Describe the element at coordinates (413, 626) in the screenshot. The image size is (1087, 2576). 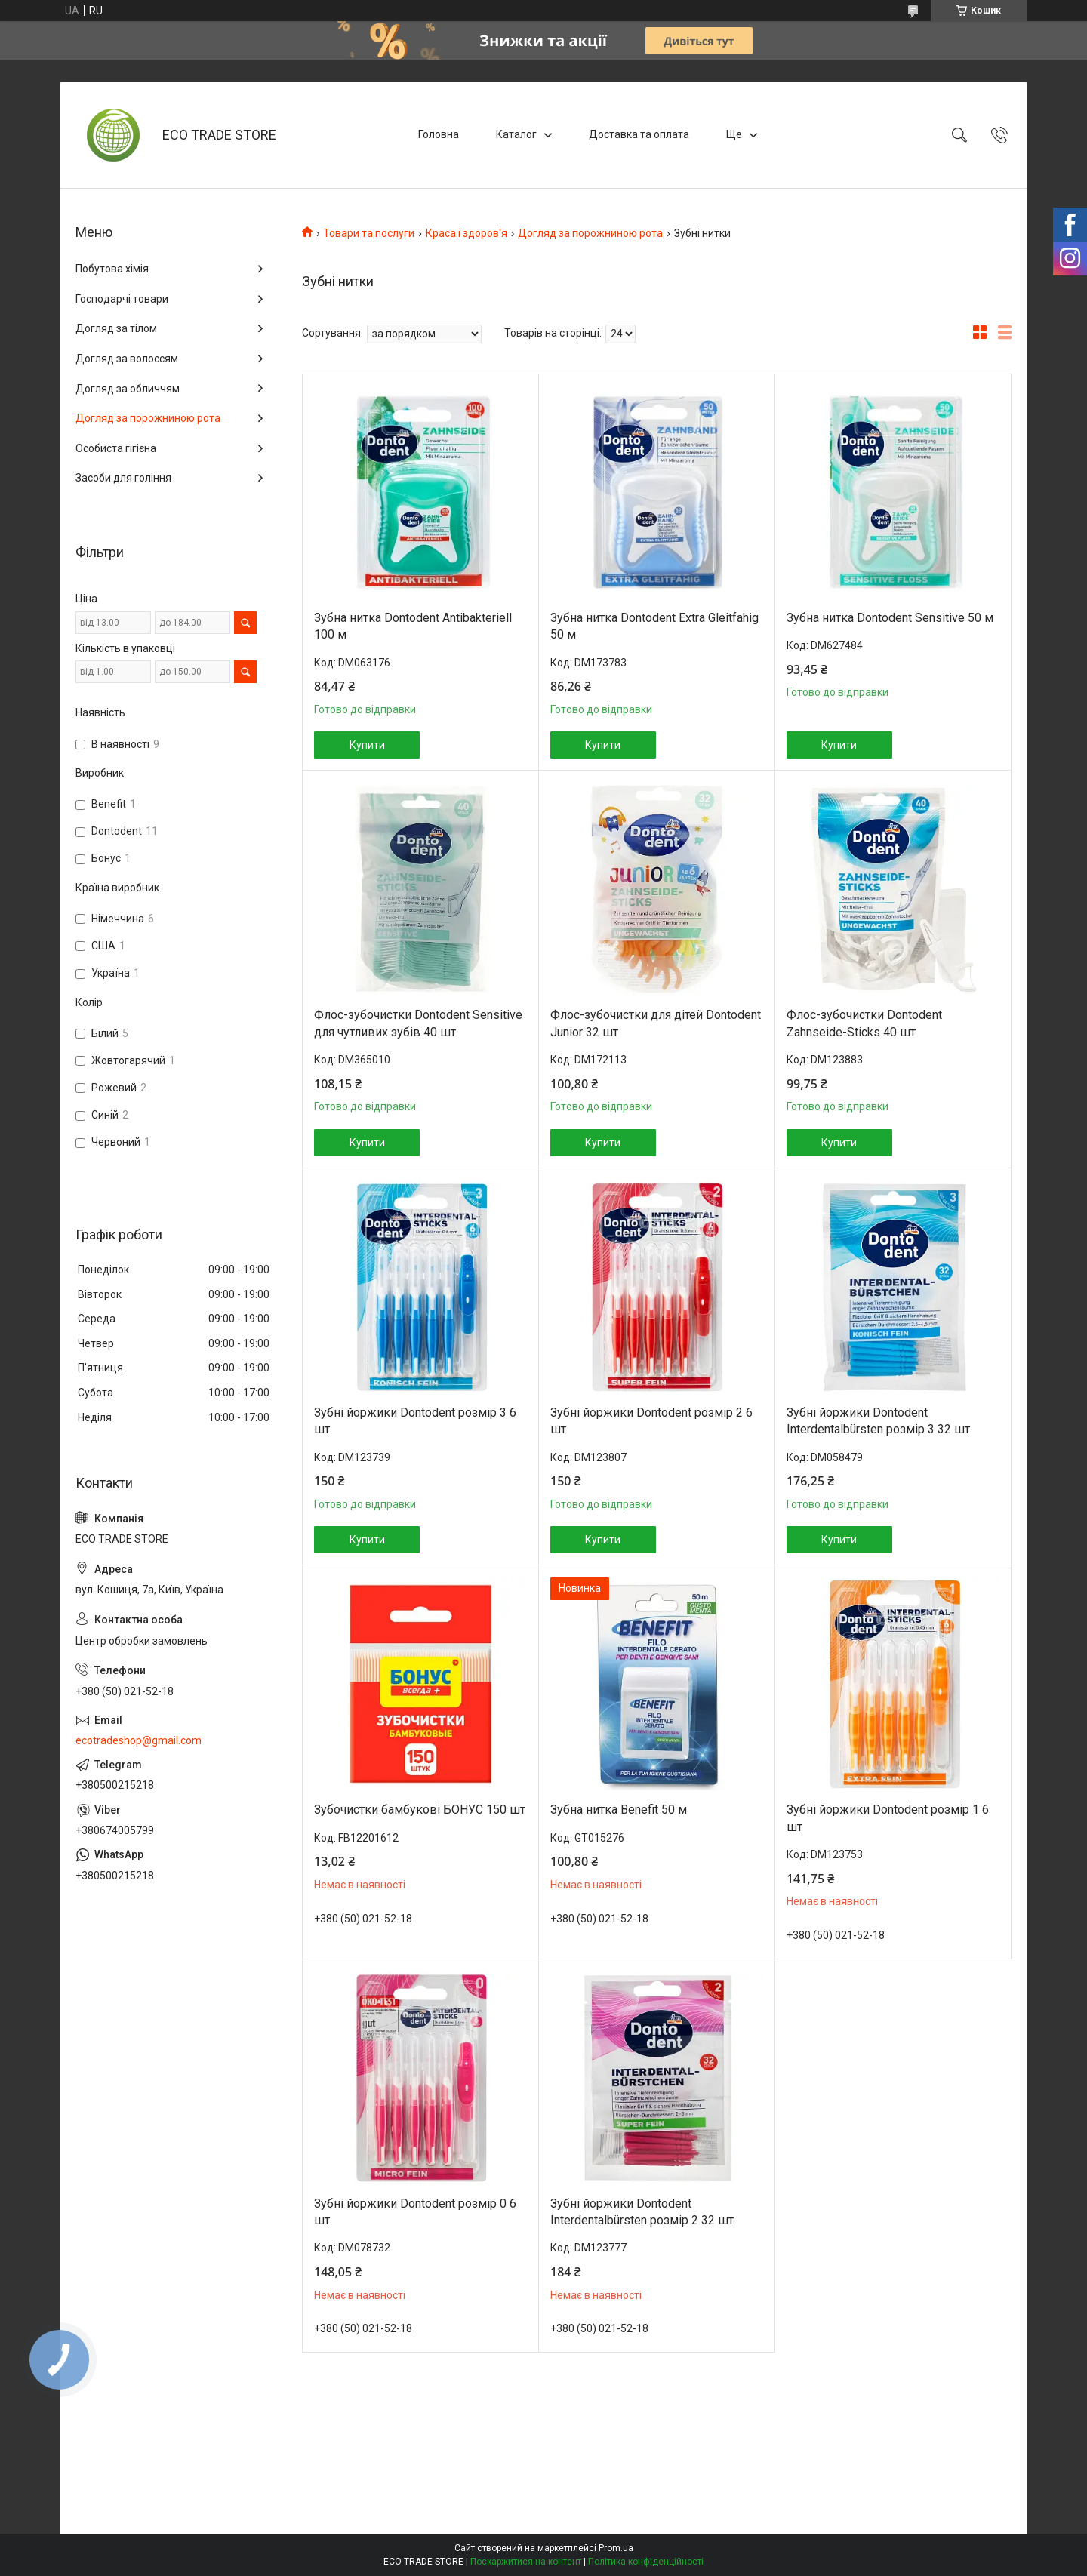
I see `Зубна нитка Dontodent Antibakteriell 100 м` at that location.